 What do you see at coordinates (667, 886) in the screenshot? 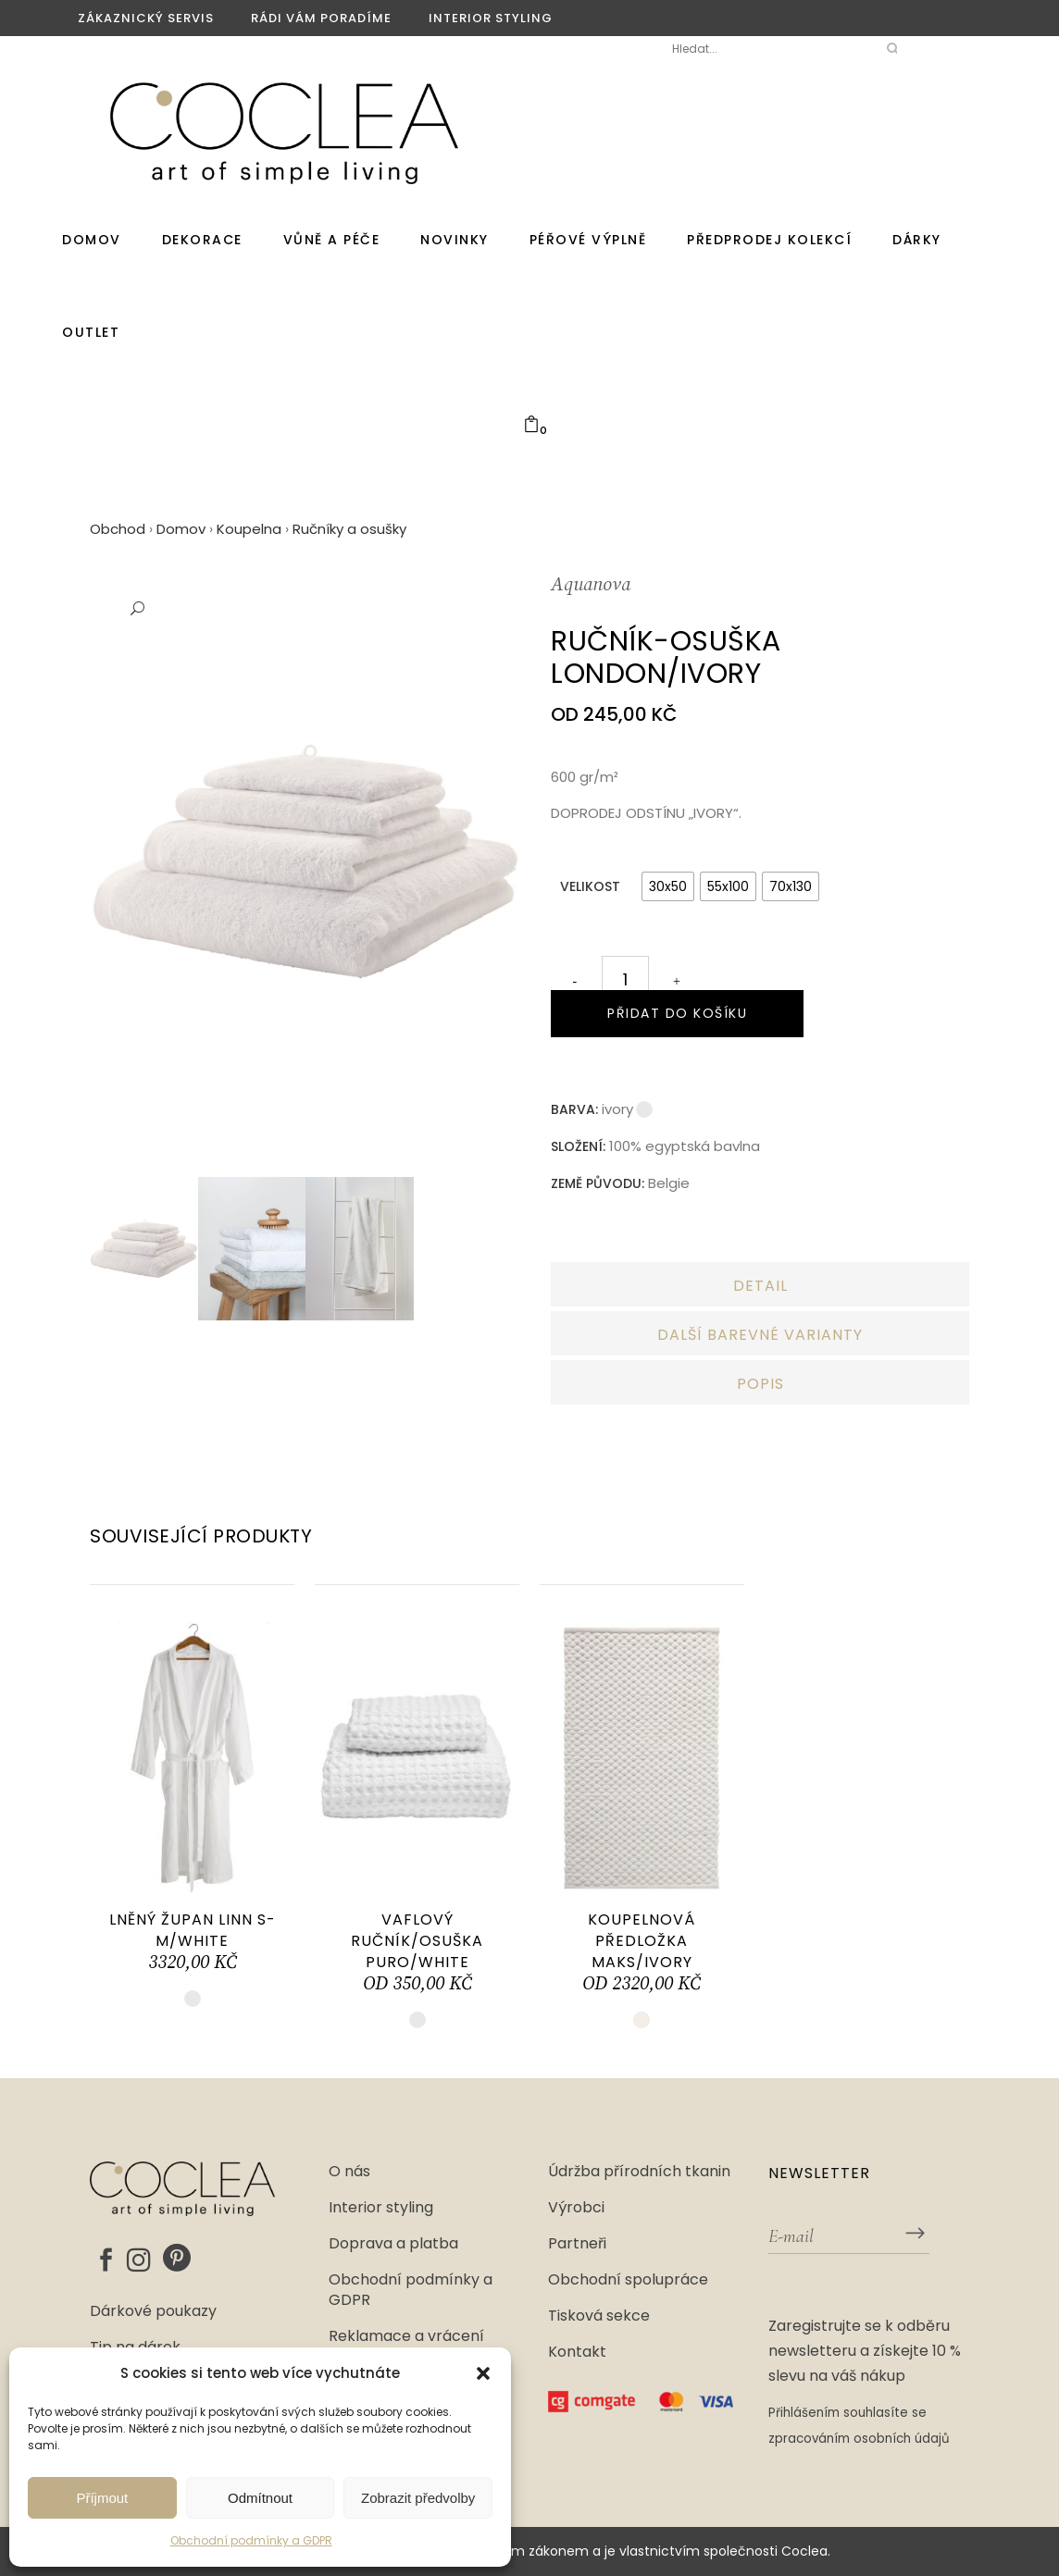
I see `[radio]` at bounding box center [667, 886].